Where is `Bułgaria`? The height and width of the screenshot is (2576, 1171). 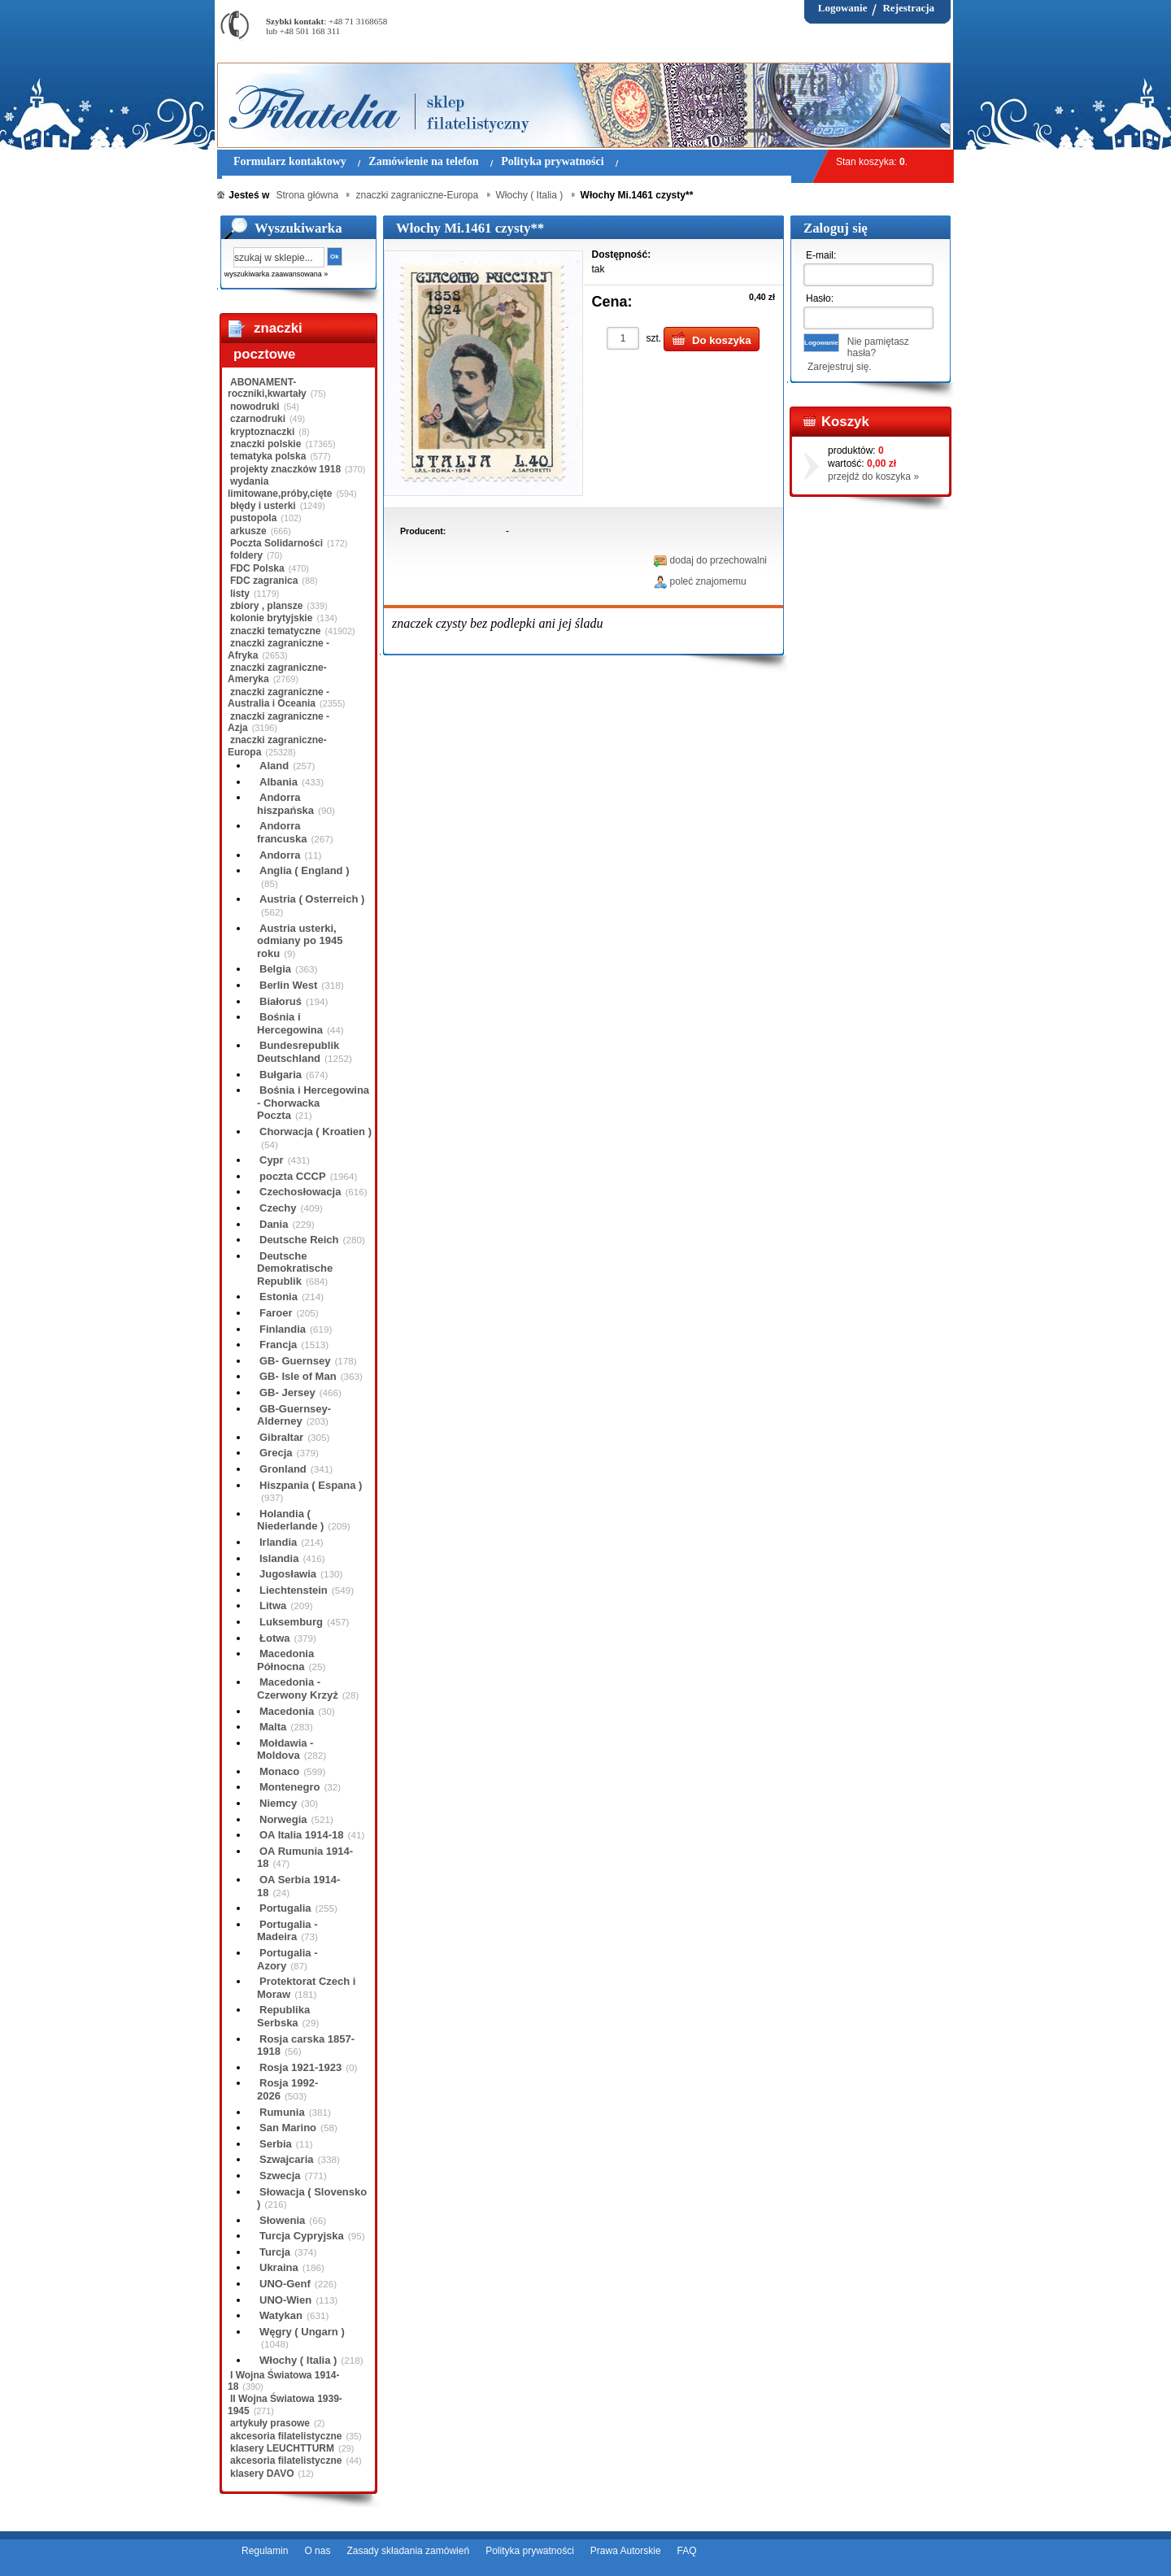
Bułgaria is located at coordinates (280, 1074).